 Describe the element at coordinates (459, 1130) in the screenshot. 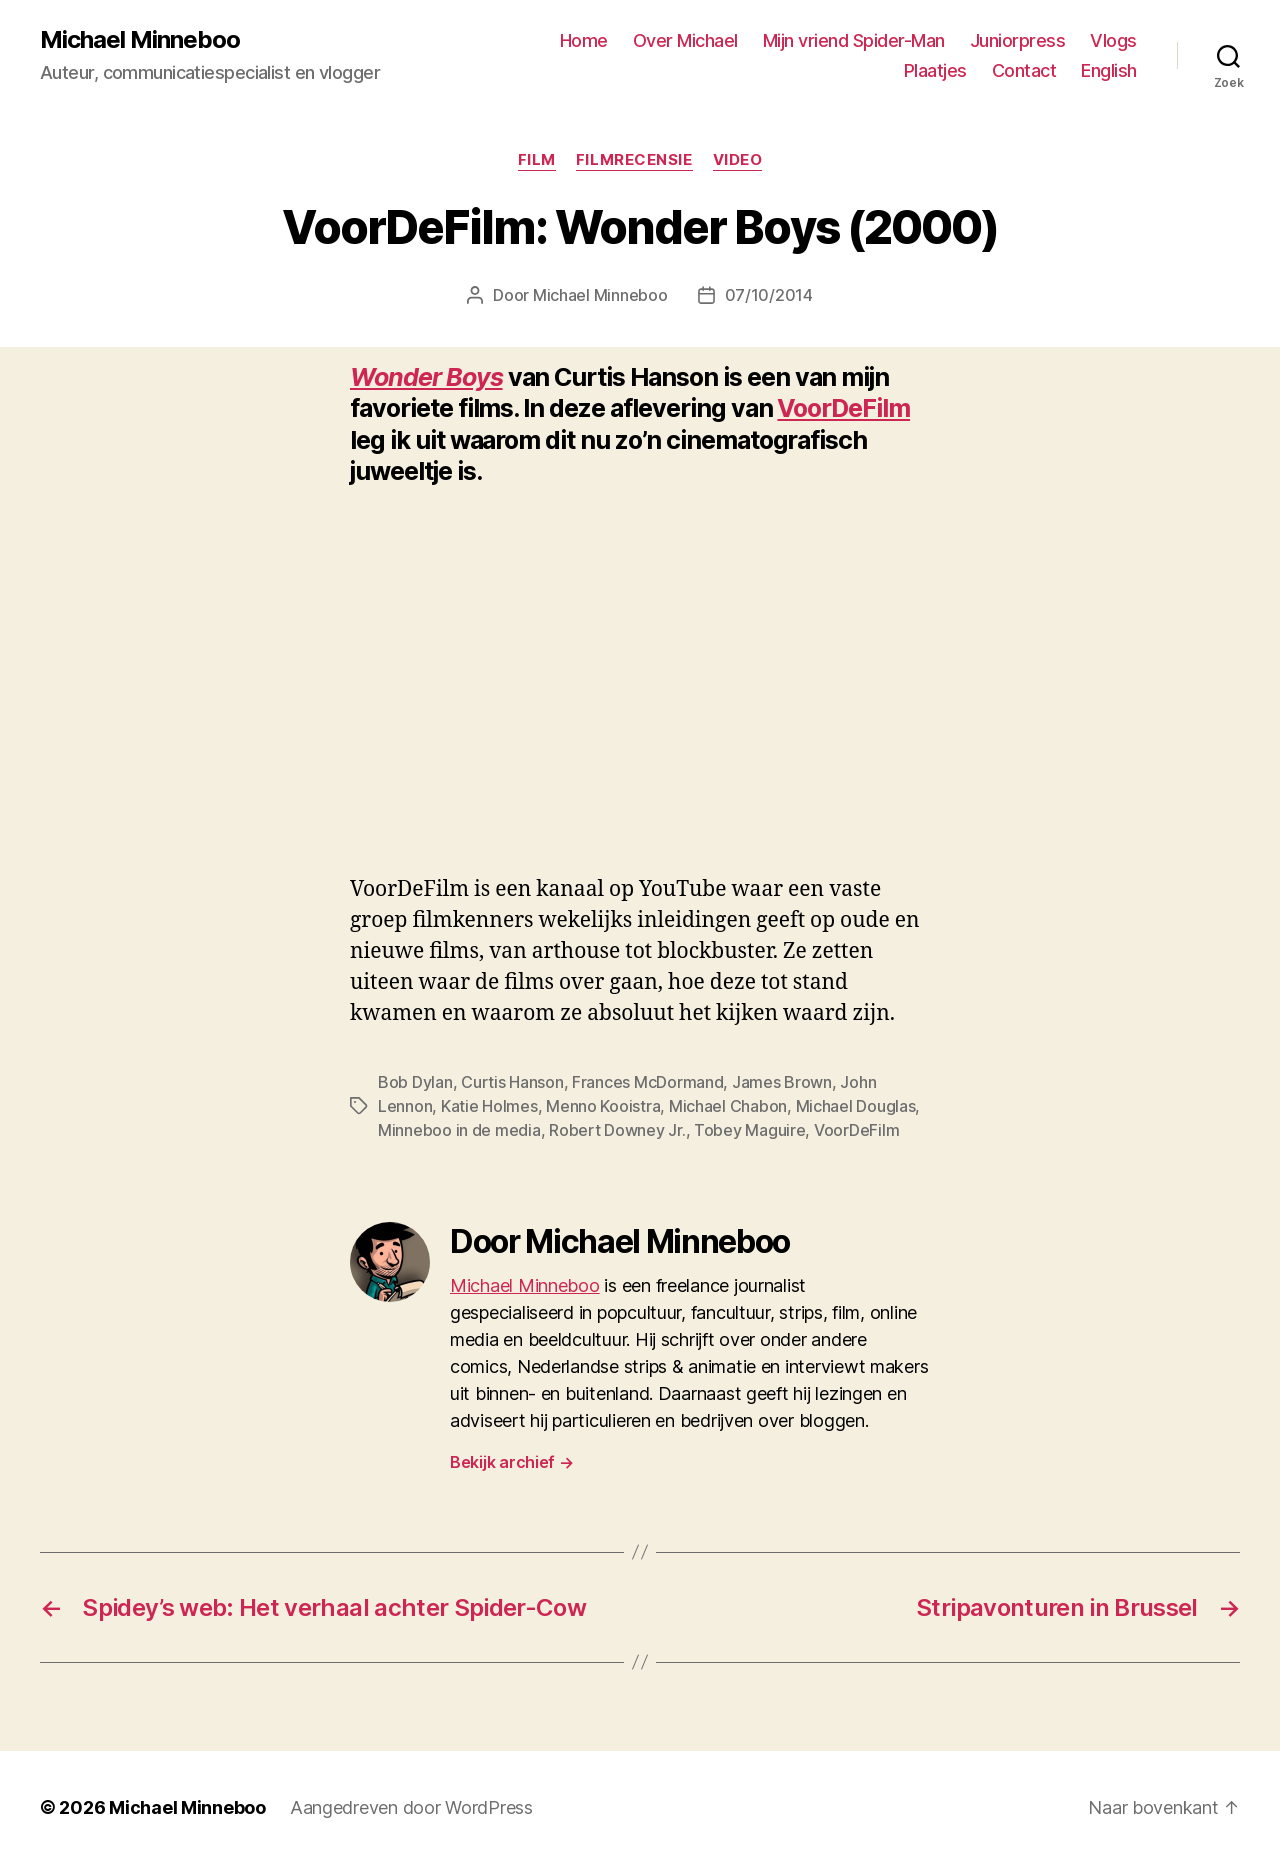

I see `Minneboo in de media` at that location.